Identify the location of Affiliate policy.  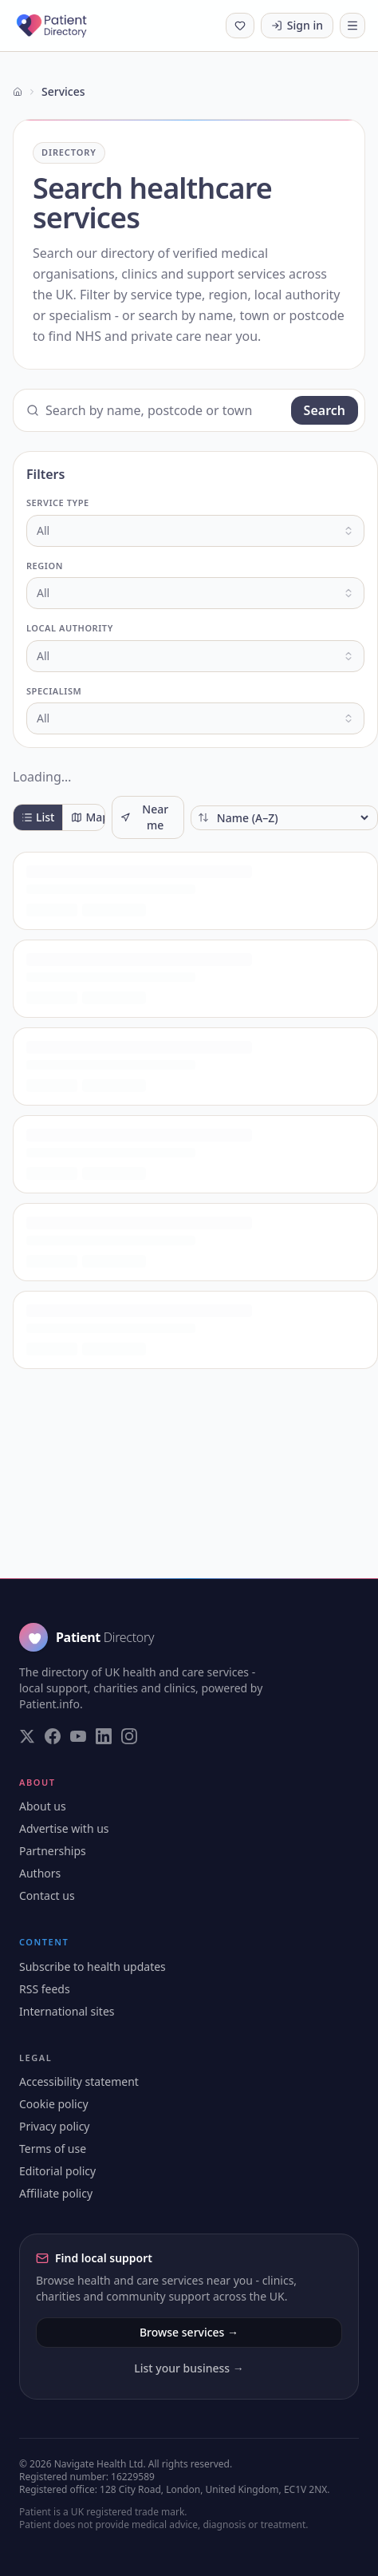
(56, 2193).